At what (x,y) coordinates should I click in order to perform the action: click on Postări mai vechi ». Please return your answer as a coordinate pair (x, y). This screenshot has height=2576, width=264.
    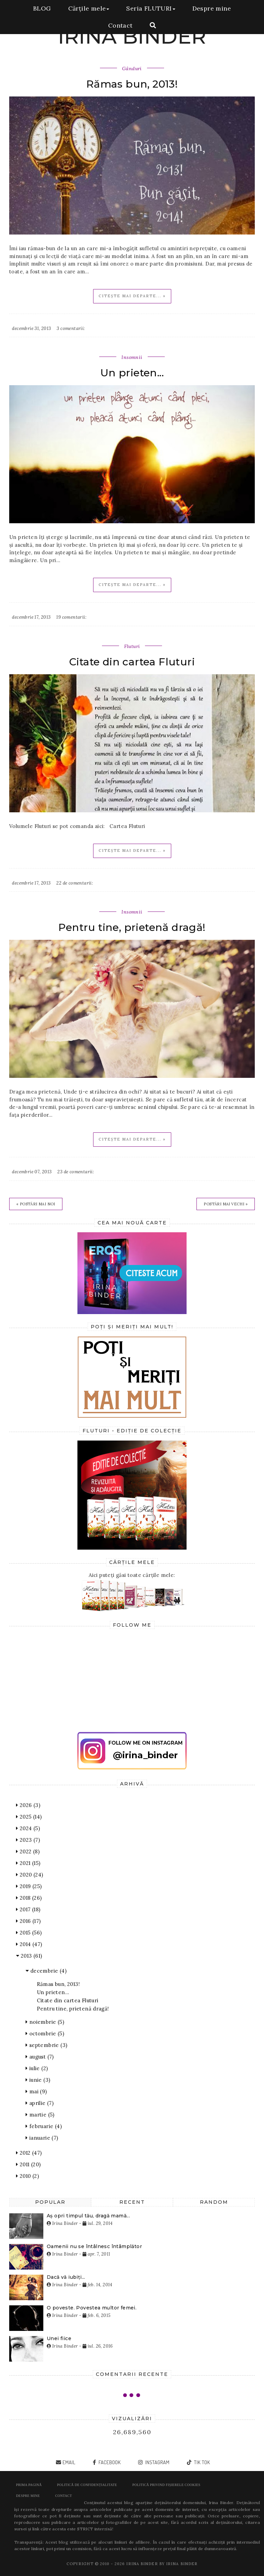
    Looking at the image, I should click on (226, 1204).